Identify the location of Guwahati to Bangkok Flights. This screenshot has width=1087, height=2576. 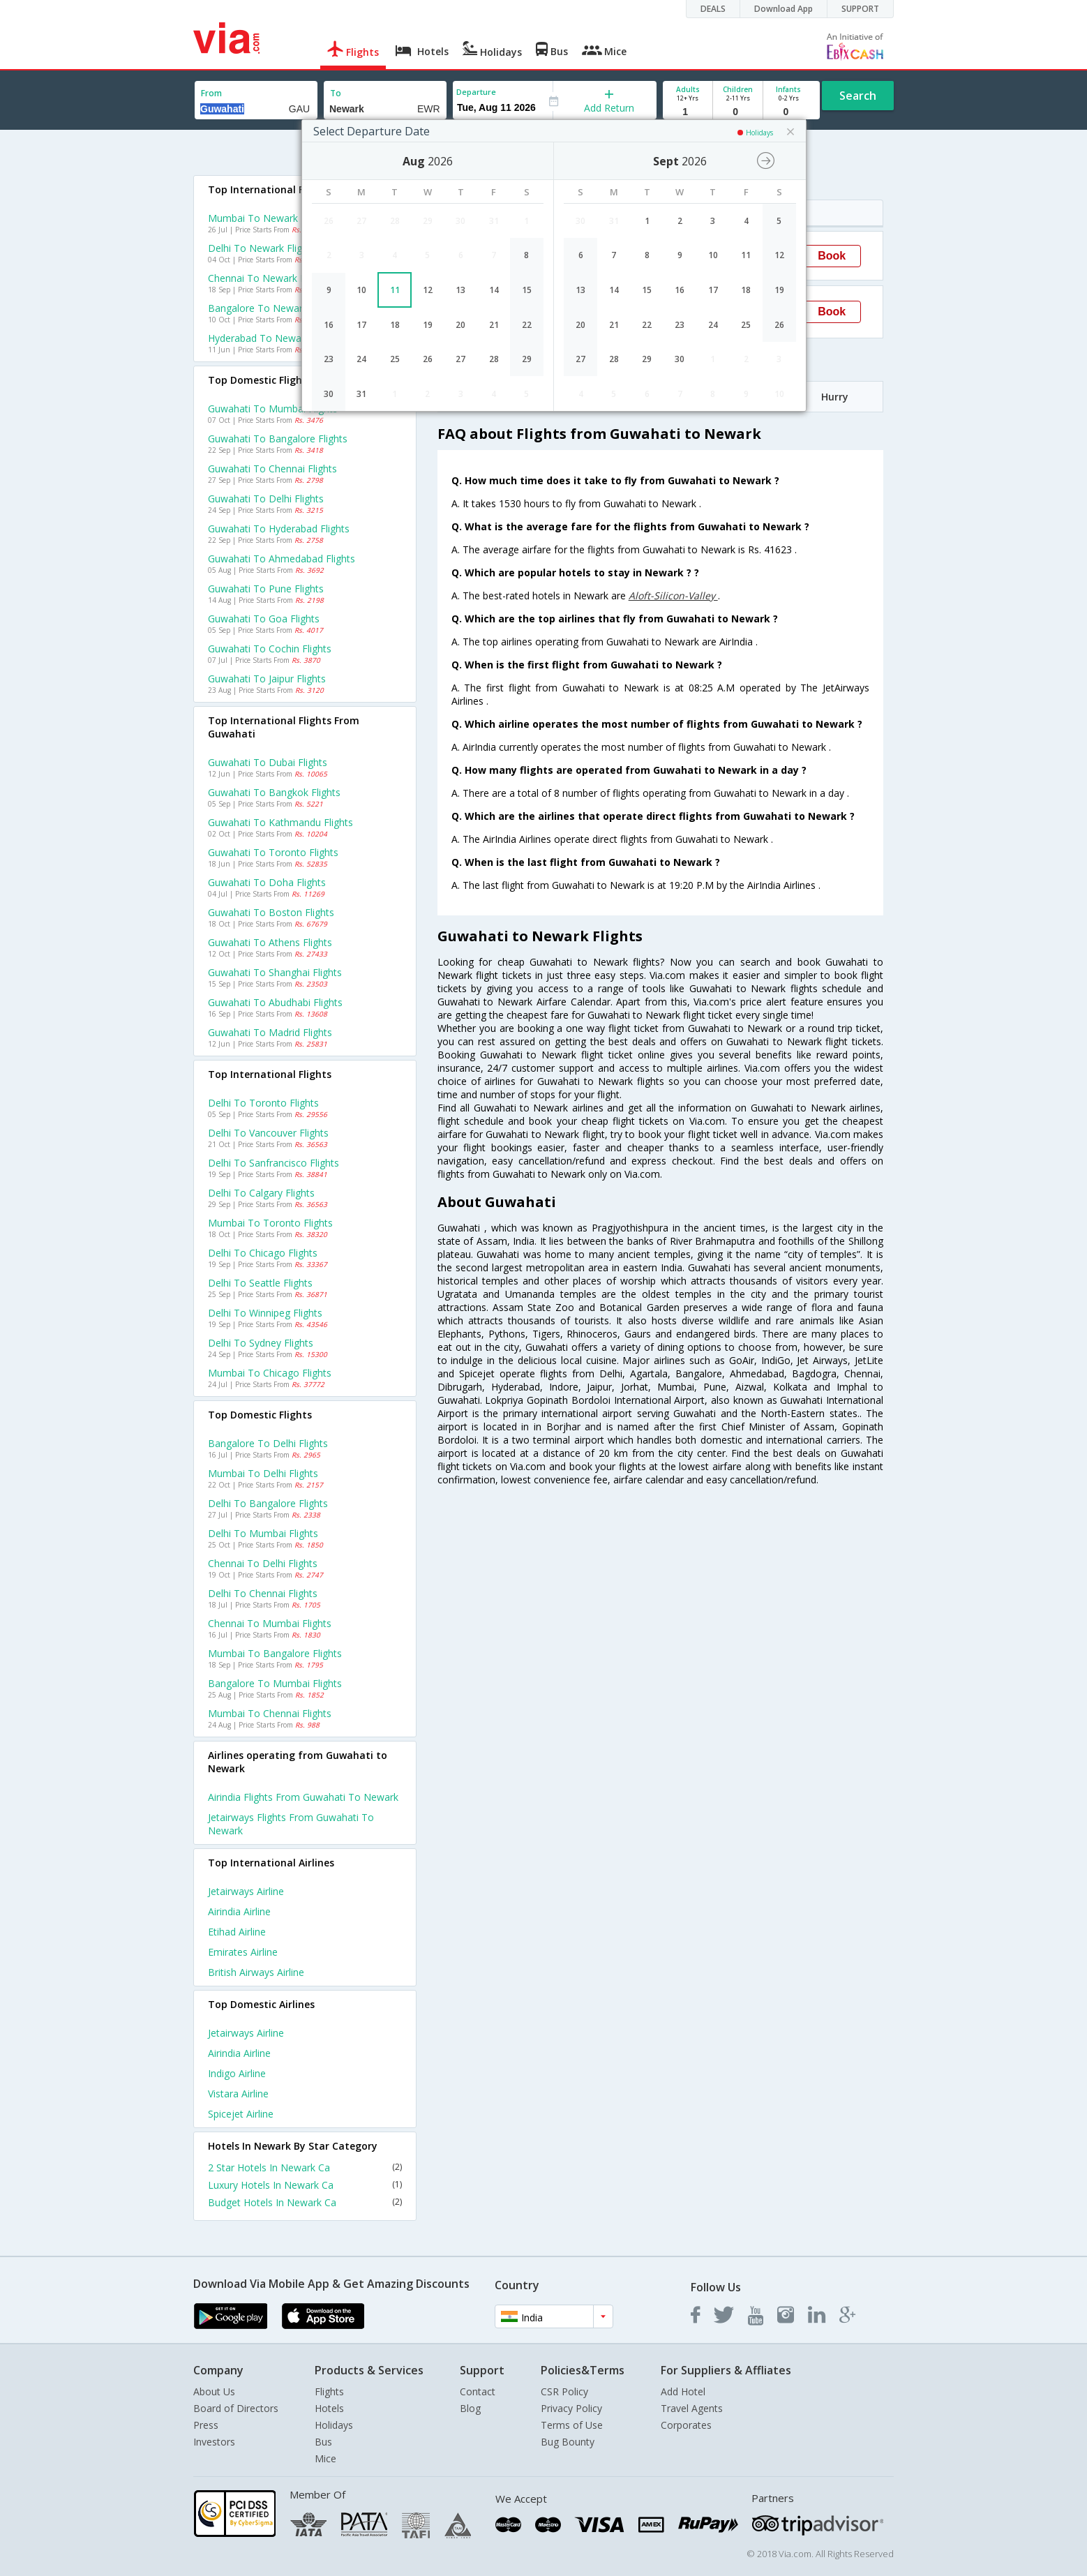
(274, 792).